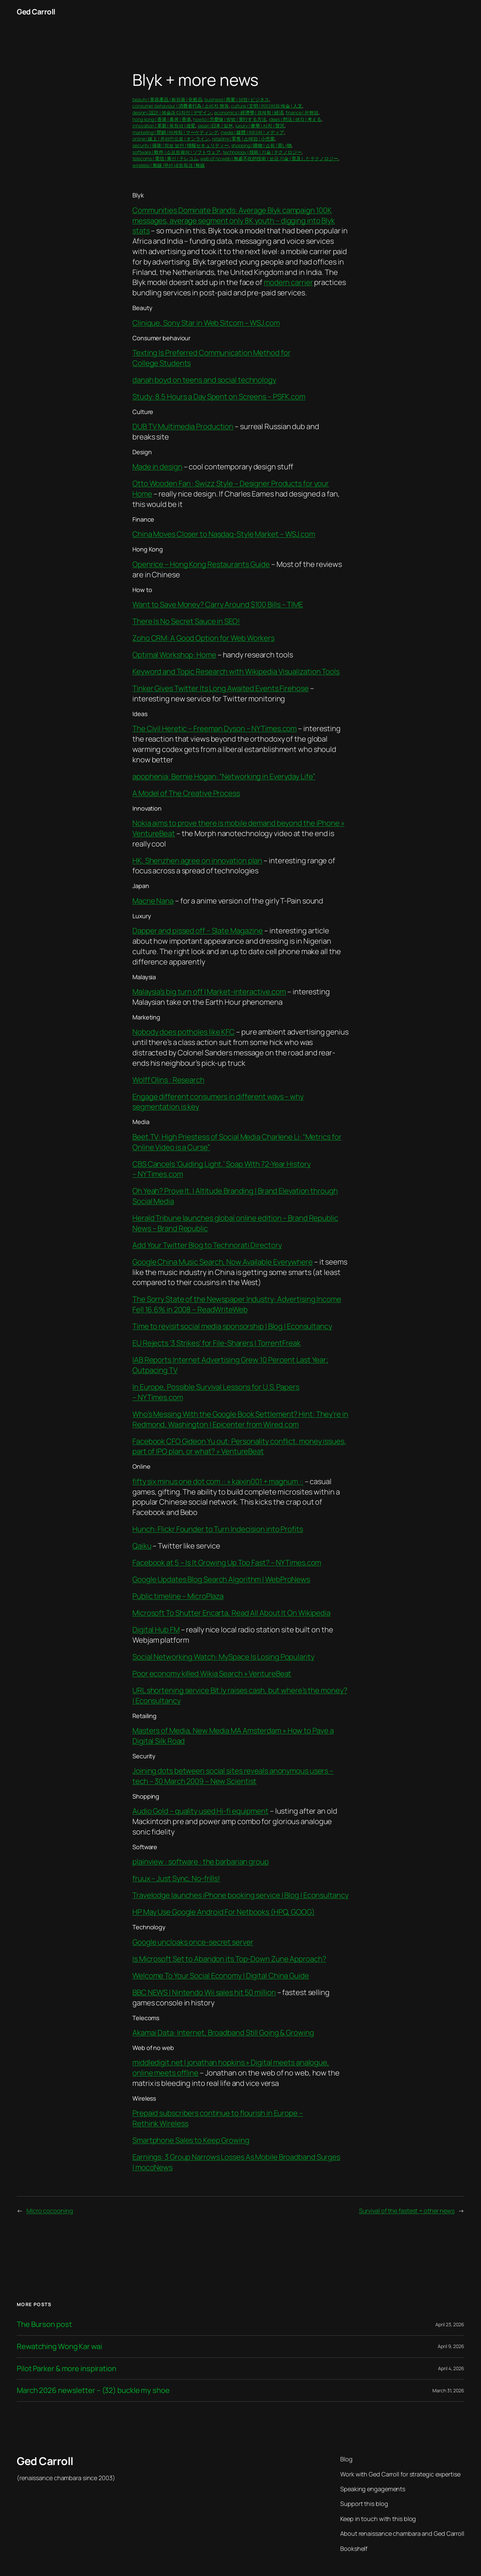 The width and height of the screenshot is (481, 2576). I want to click on beauty | 美容產品 | 화장품 | 化粧品, so click(167, 99).